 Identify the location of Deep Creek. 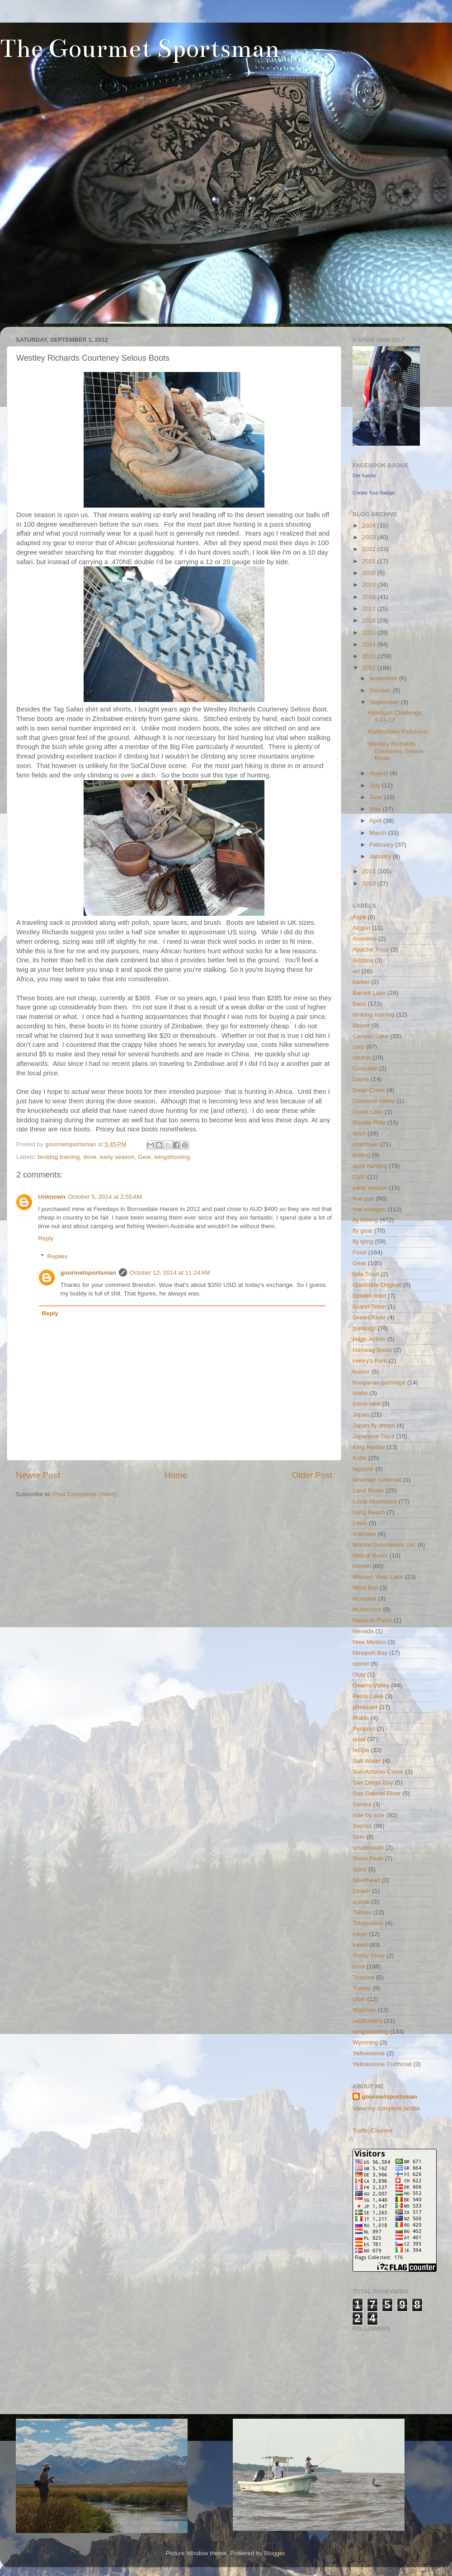
(369, 1090).